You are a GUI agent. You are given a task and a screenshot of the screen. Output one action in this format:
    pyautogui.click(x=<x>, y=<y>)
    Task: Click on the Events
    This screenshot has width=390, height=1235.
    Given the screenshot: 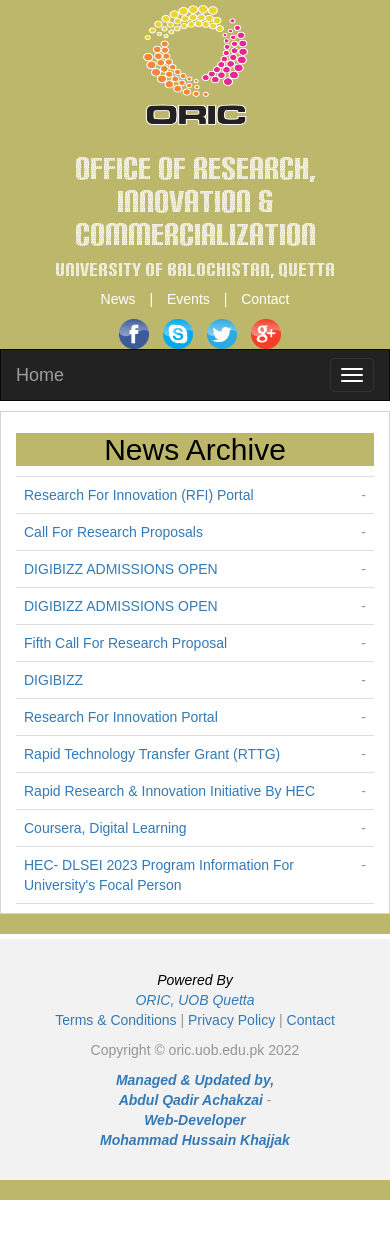 What is the action you would take?
    pyautogui.click(x=188, y=299)
    